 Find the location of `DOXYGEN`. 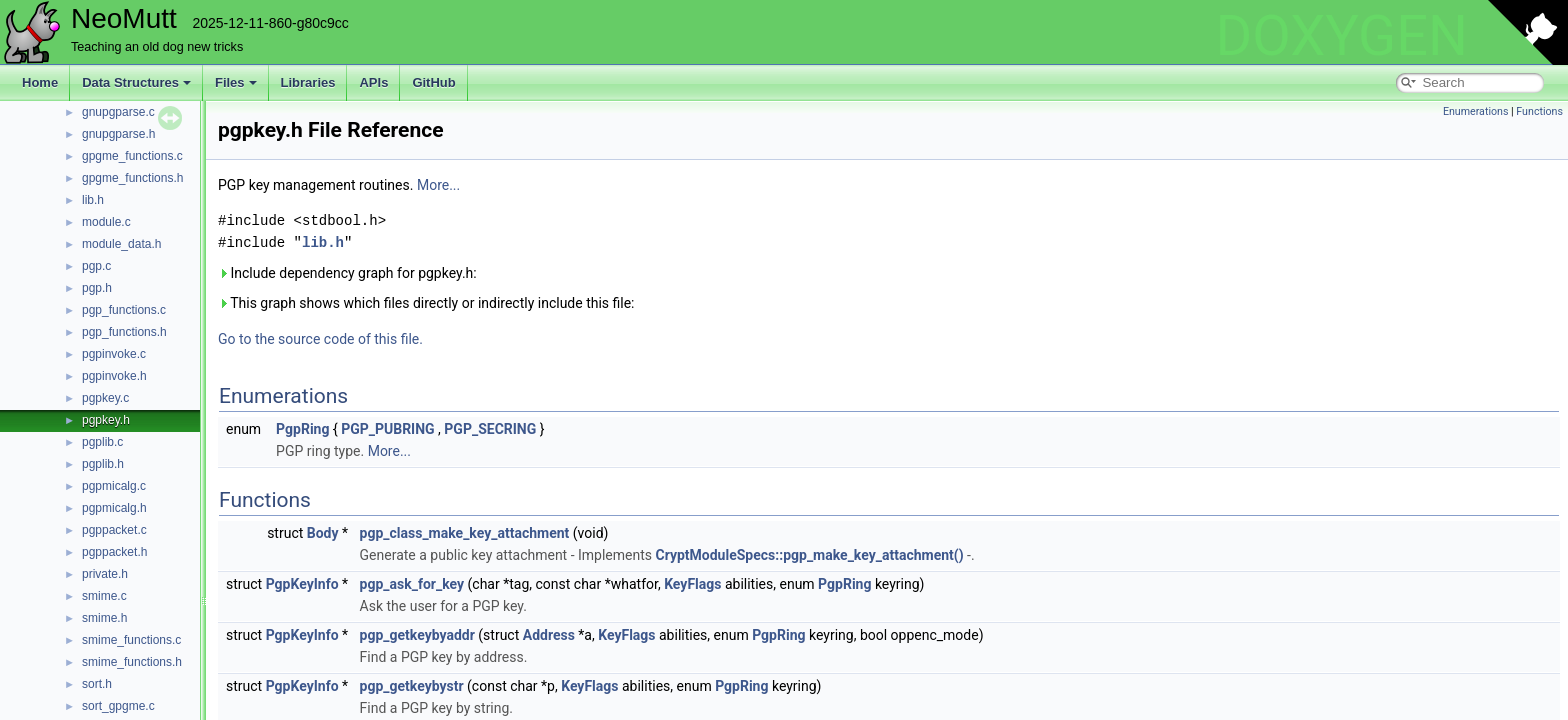

DOXYGEN is located at coordinates (1341, 36).